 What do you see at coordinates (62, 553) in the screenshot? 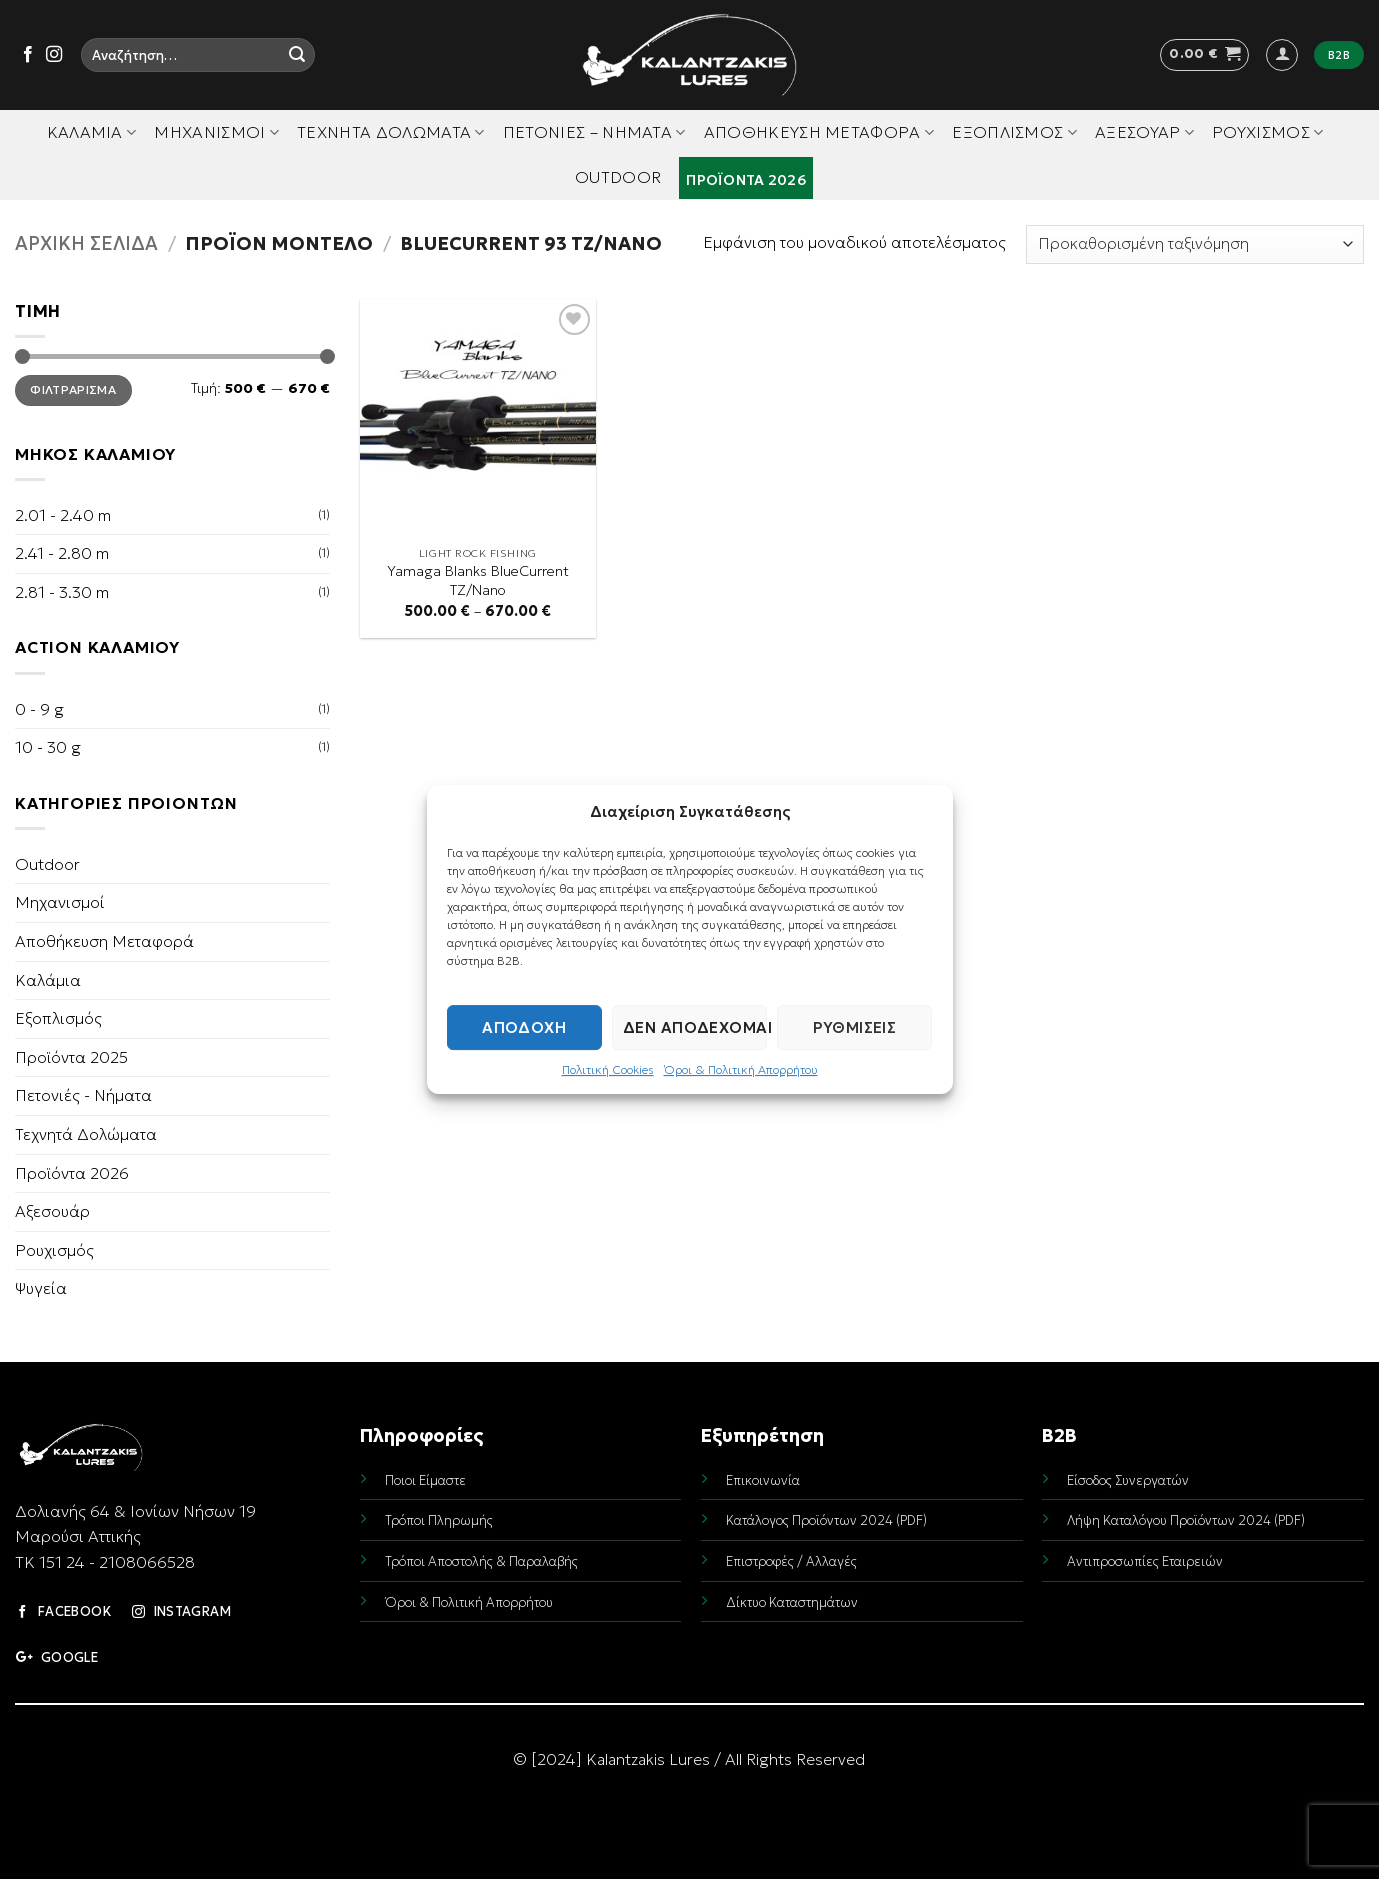
I see `2.41 - 2.80 m` at bounding box center [62, 553].